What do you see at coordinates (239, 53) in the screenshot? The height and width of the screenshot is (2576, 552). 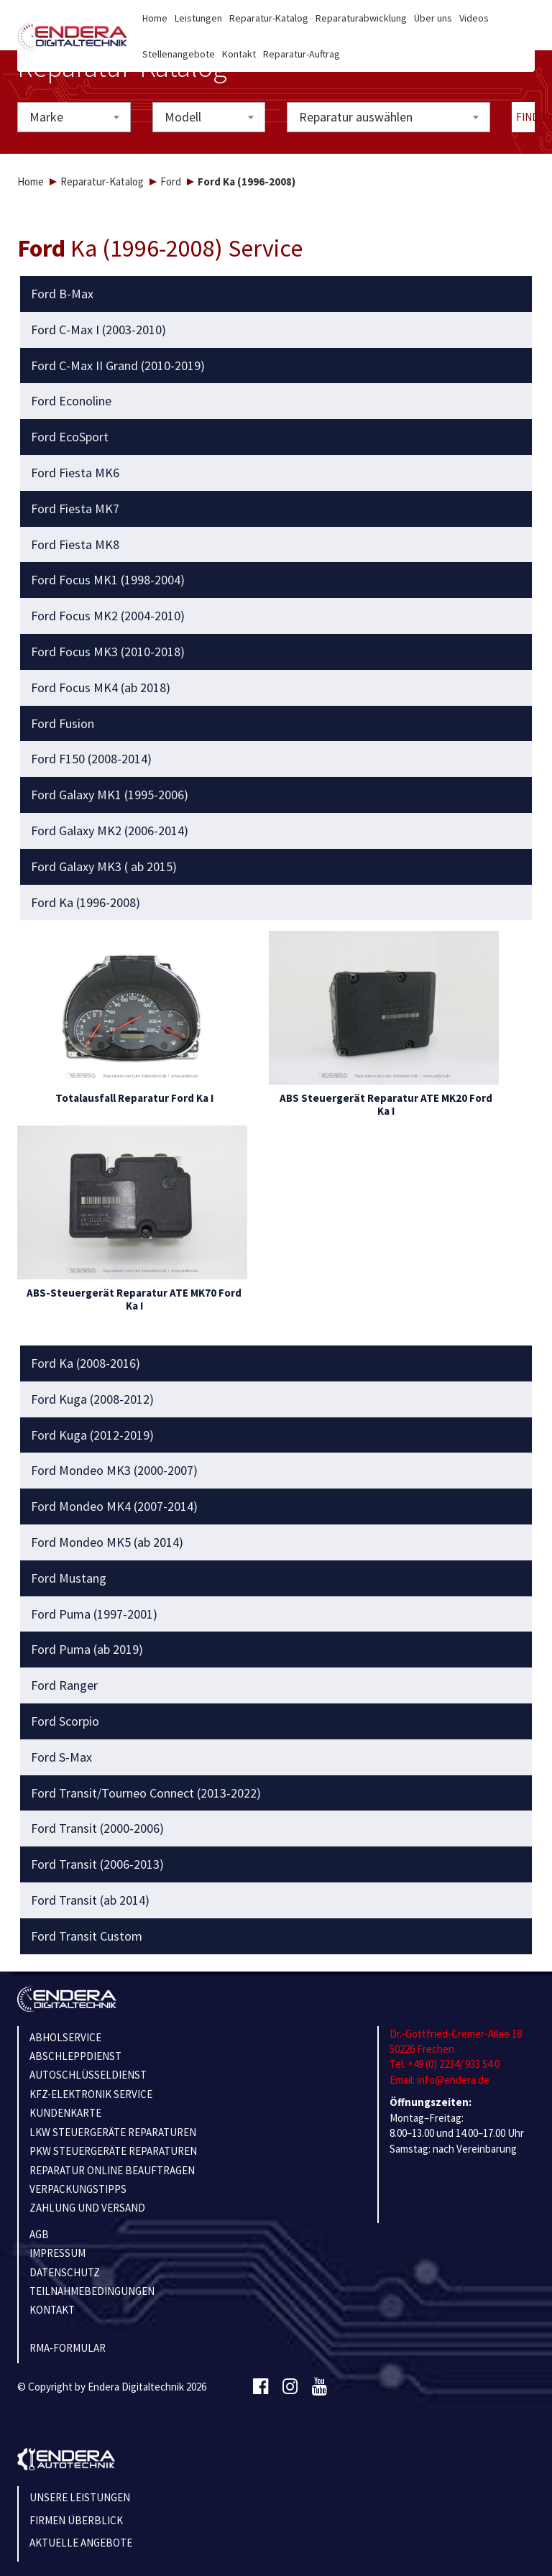 I see `Kontakt` at bounding box center [239, 53].